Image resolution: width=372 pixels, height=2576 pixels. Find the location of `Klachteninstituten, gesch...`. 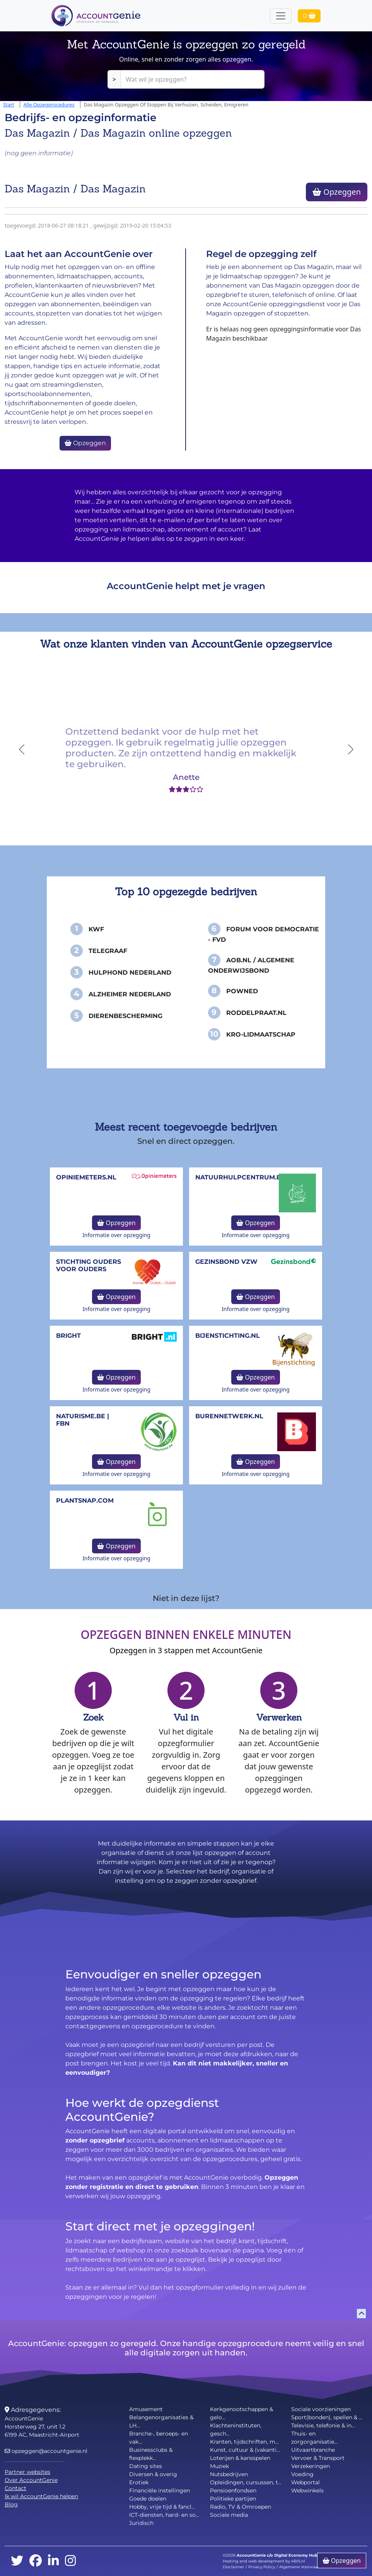

Klachteninstituten, gesch... is located at coordinates (235, 2429).